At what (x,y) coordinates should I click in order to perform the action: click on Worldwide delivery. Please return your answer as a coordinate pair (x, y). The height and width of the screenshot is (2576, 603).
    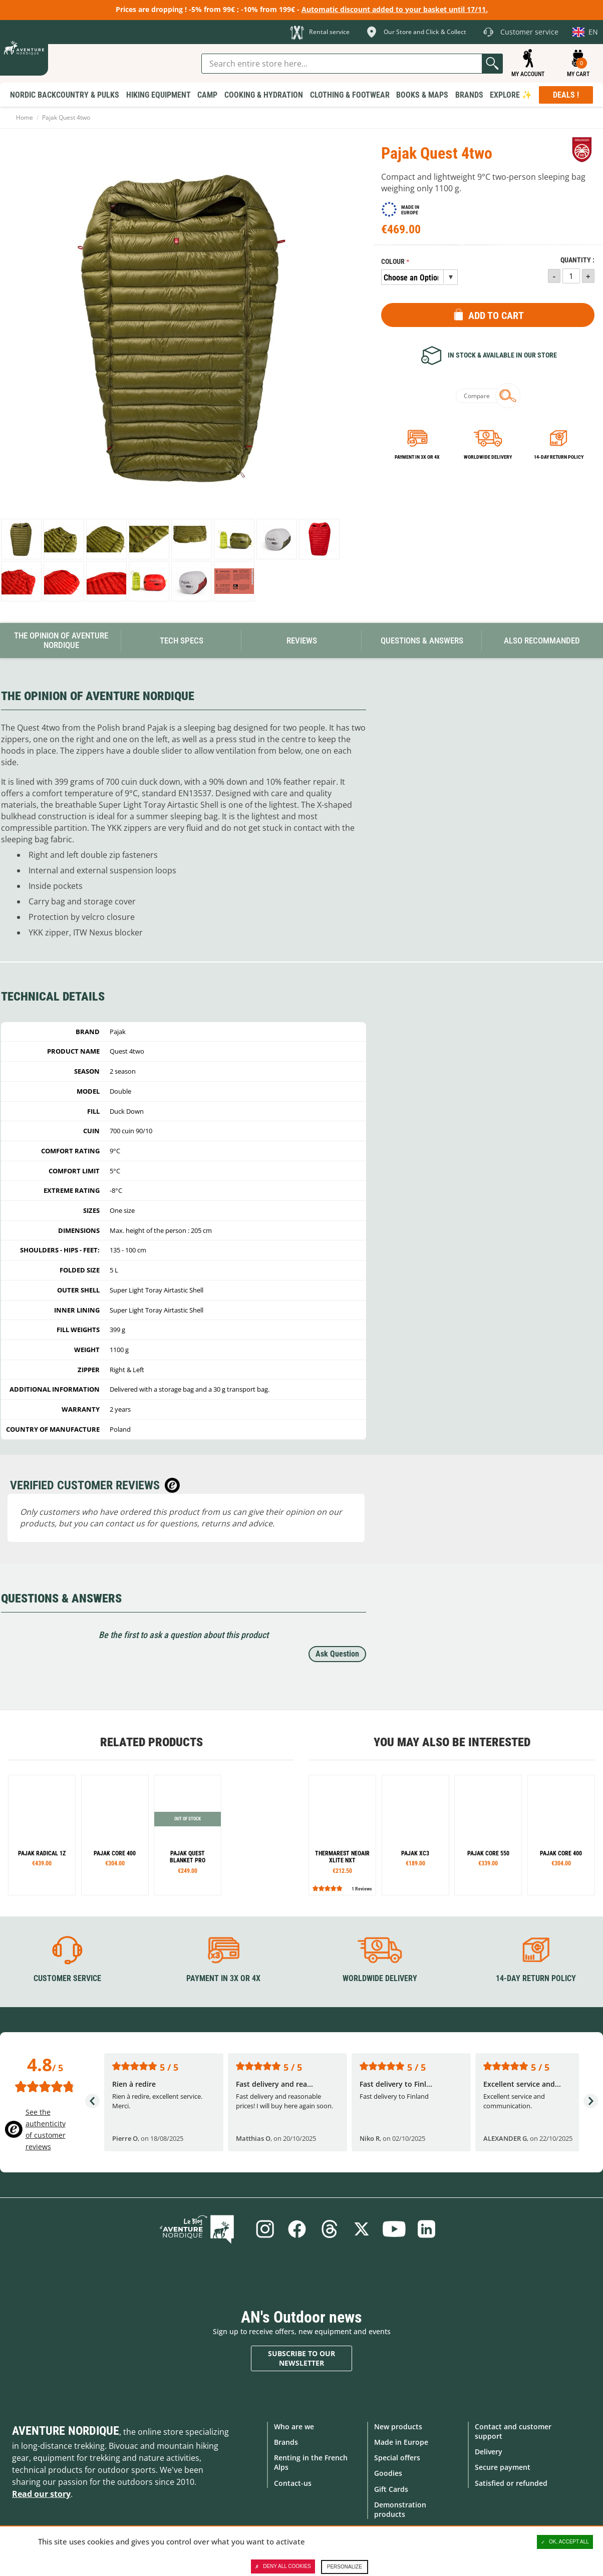
    Looking at the image, I should click on (488, 457).